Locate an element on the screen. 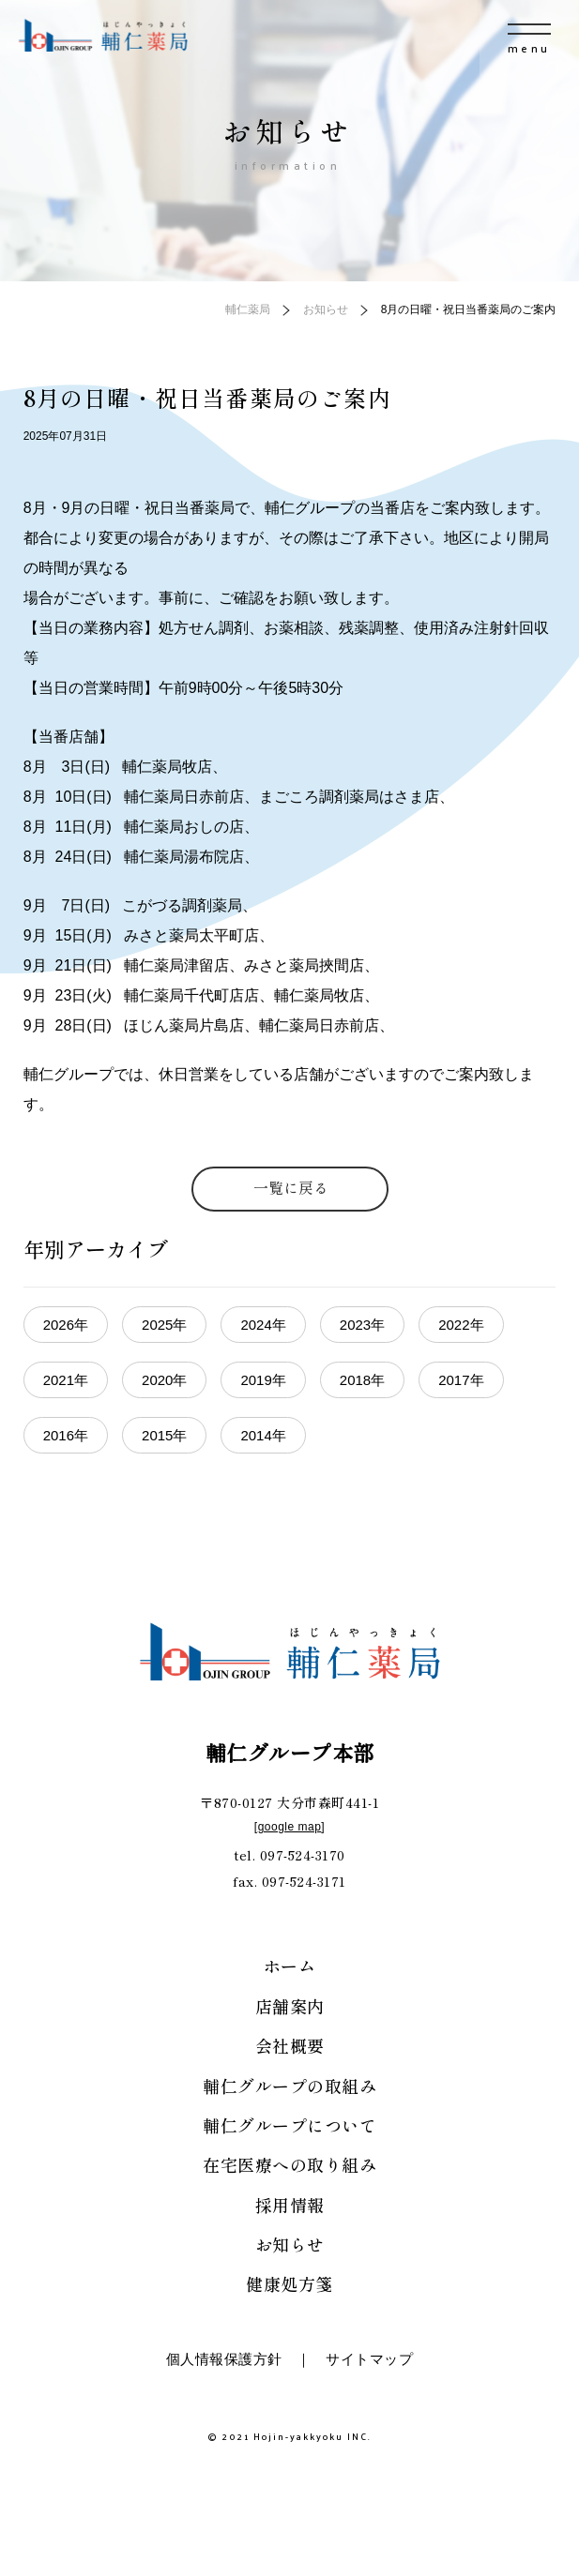  会社概要 is located at coordinates (290, 2045).